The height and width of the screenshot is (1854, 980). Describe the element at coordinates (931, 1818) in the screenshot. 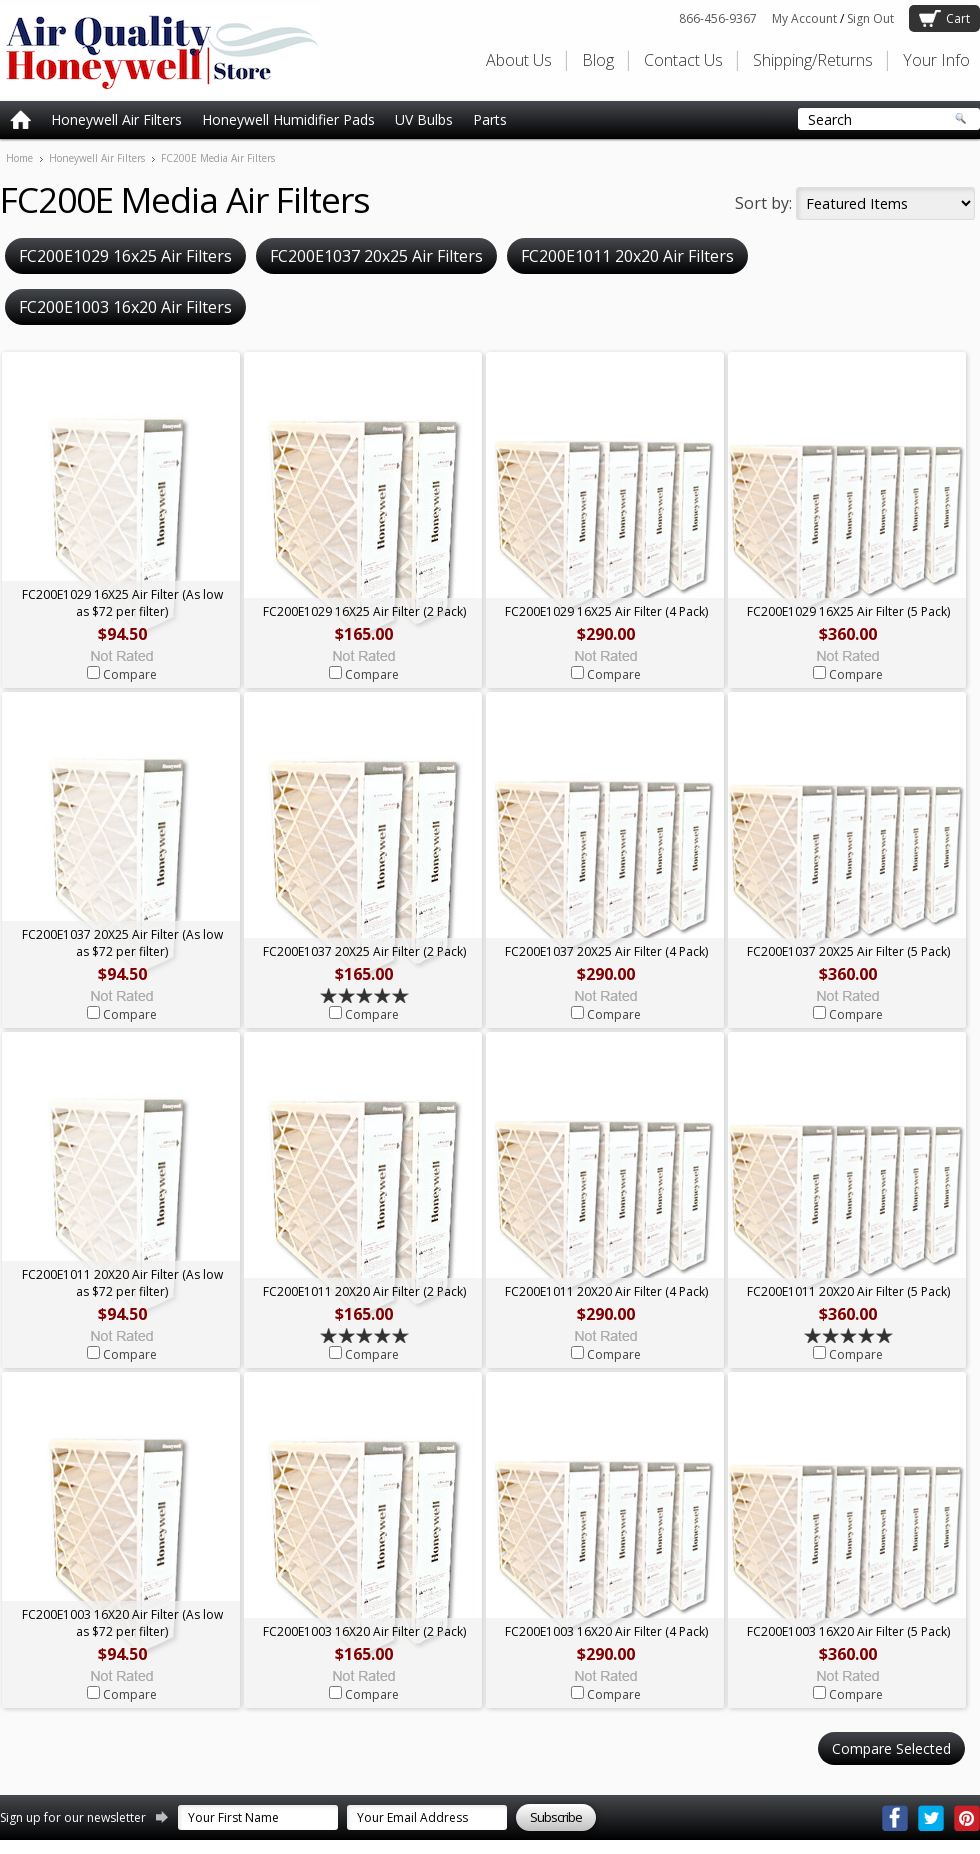

I see `Twitter` at that location.